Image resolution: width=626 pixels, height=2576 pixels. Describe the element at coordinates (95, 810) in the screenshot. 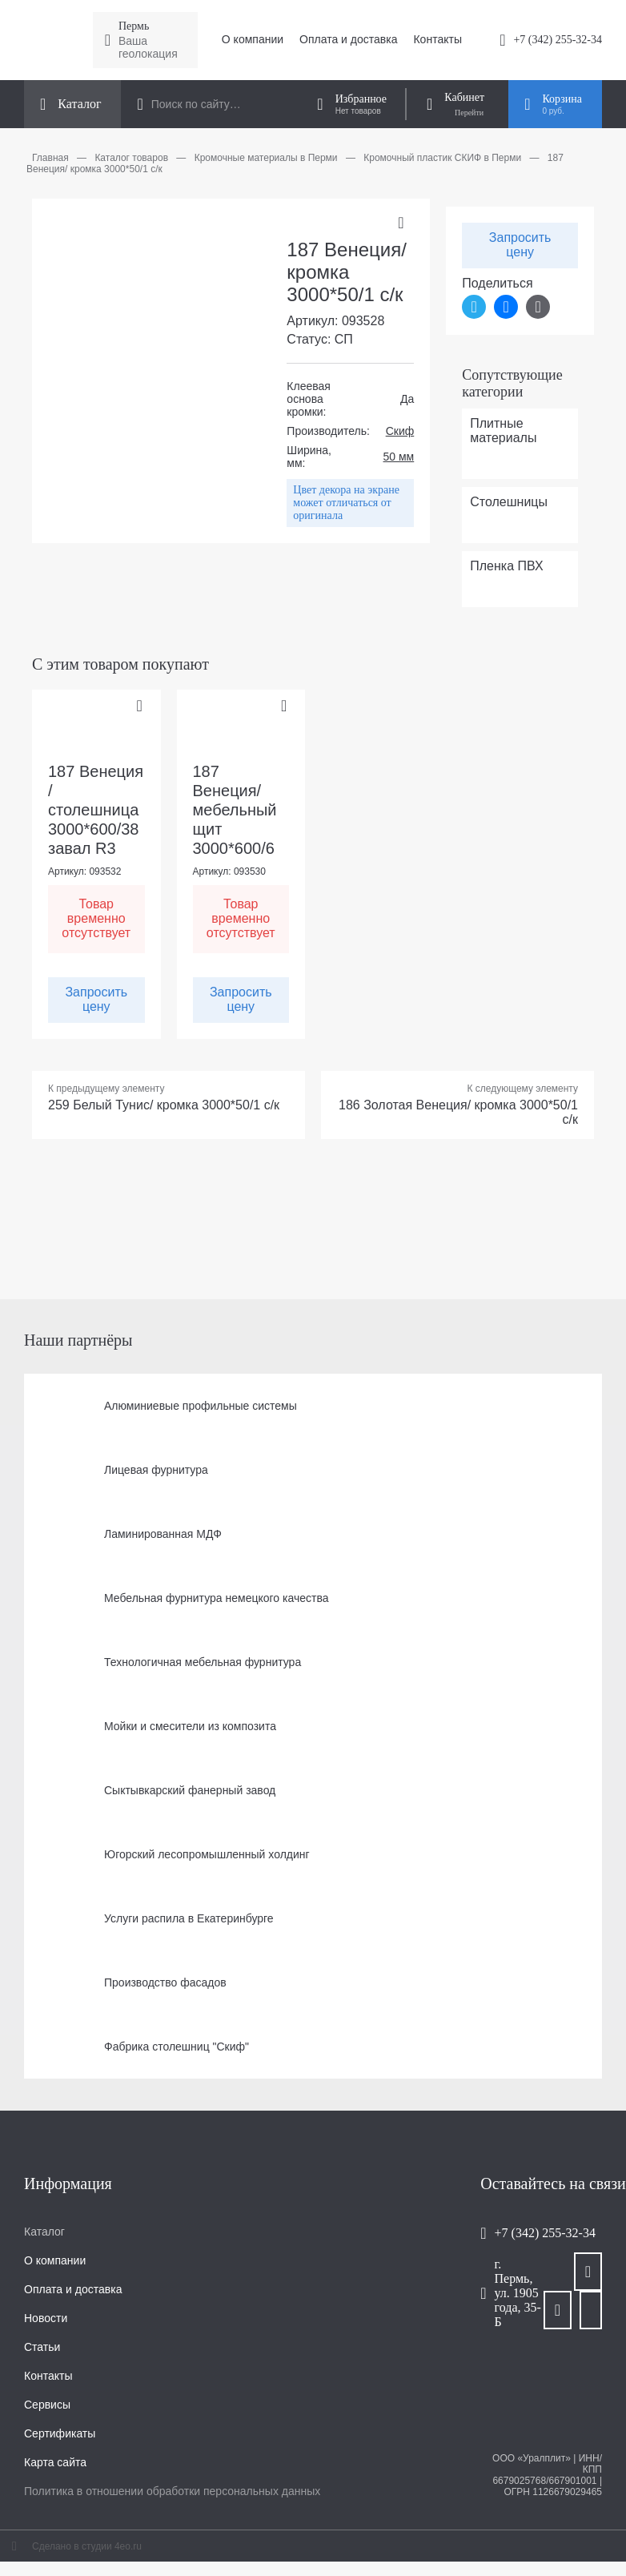

I see `187 Венеция / столешница 3000*600/38 завал R3` at that location.